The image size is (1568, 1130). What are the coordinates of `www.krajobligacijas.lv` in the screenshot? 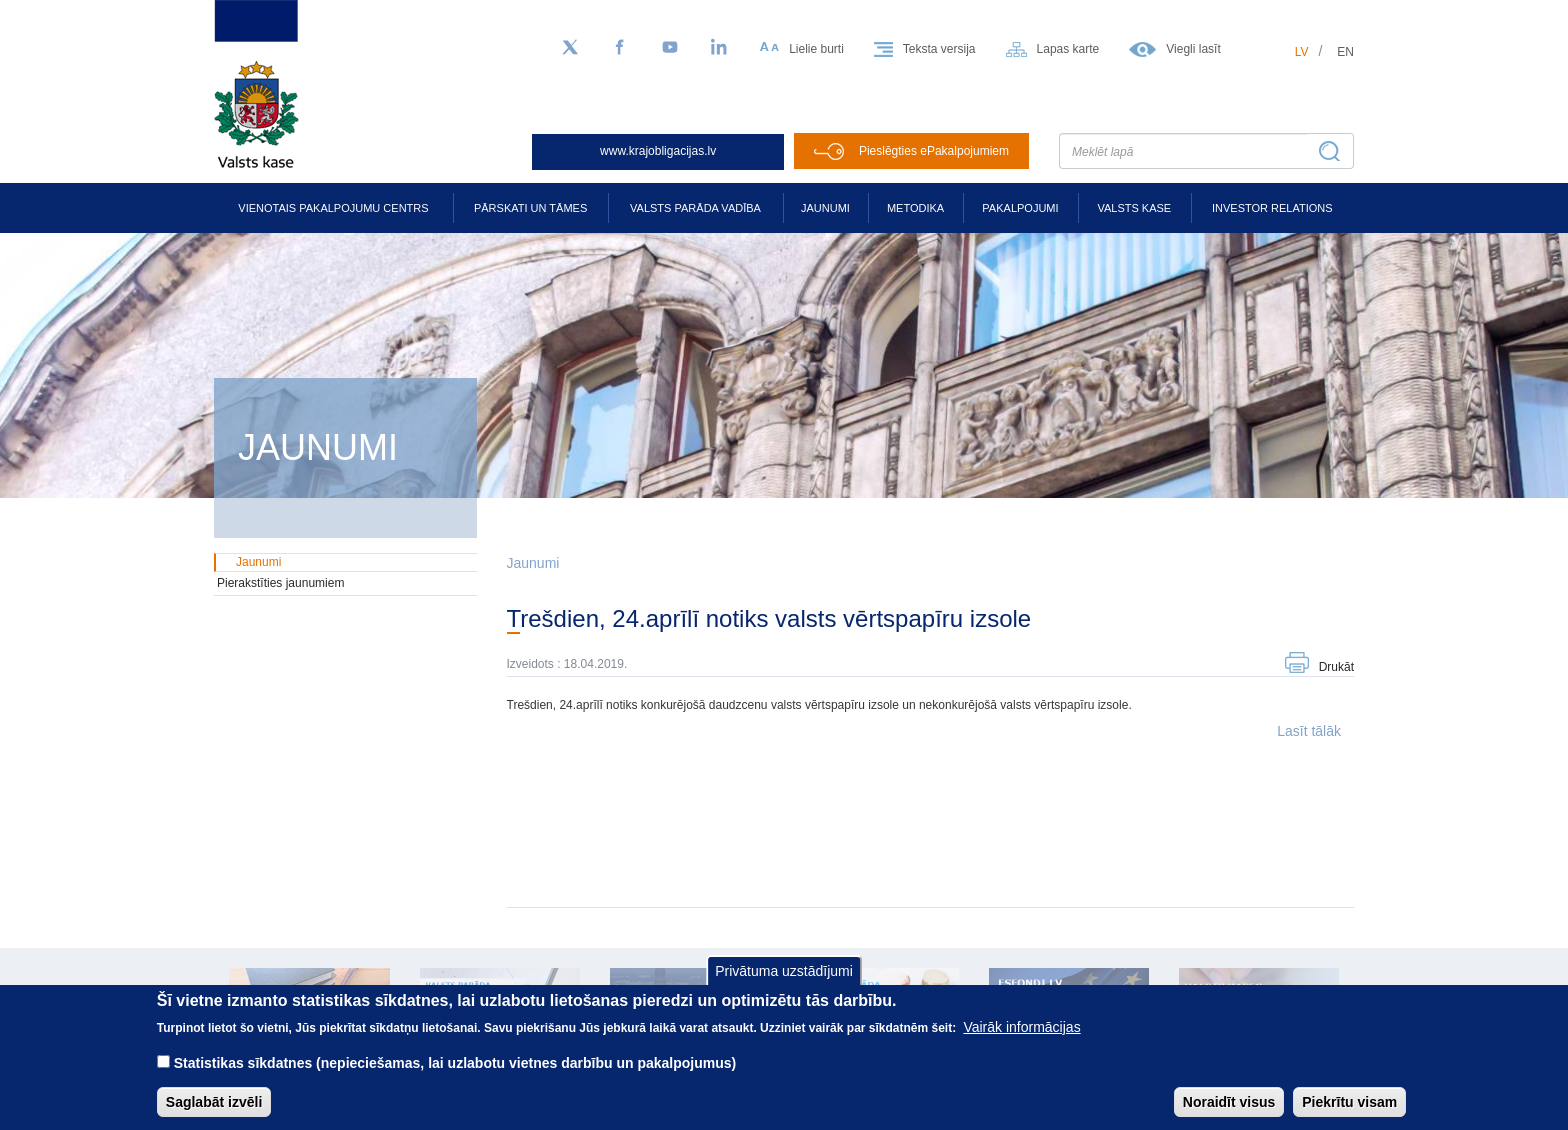 It's located at (658, 151).